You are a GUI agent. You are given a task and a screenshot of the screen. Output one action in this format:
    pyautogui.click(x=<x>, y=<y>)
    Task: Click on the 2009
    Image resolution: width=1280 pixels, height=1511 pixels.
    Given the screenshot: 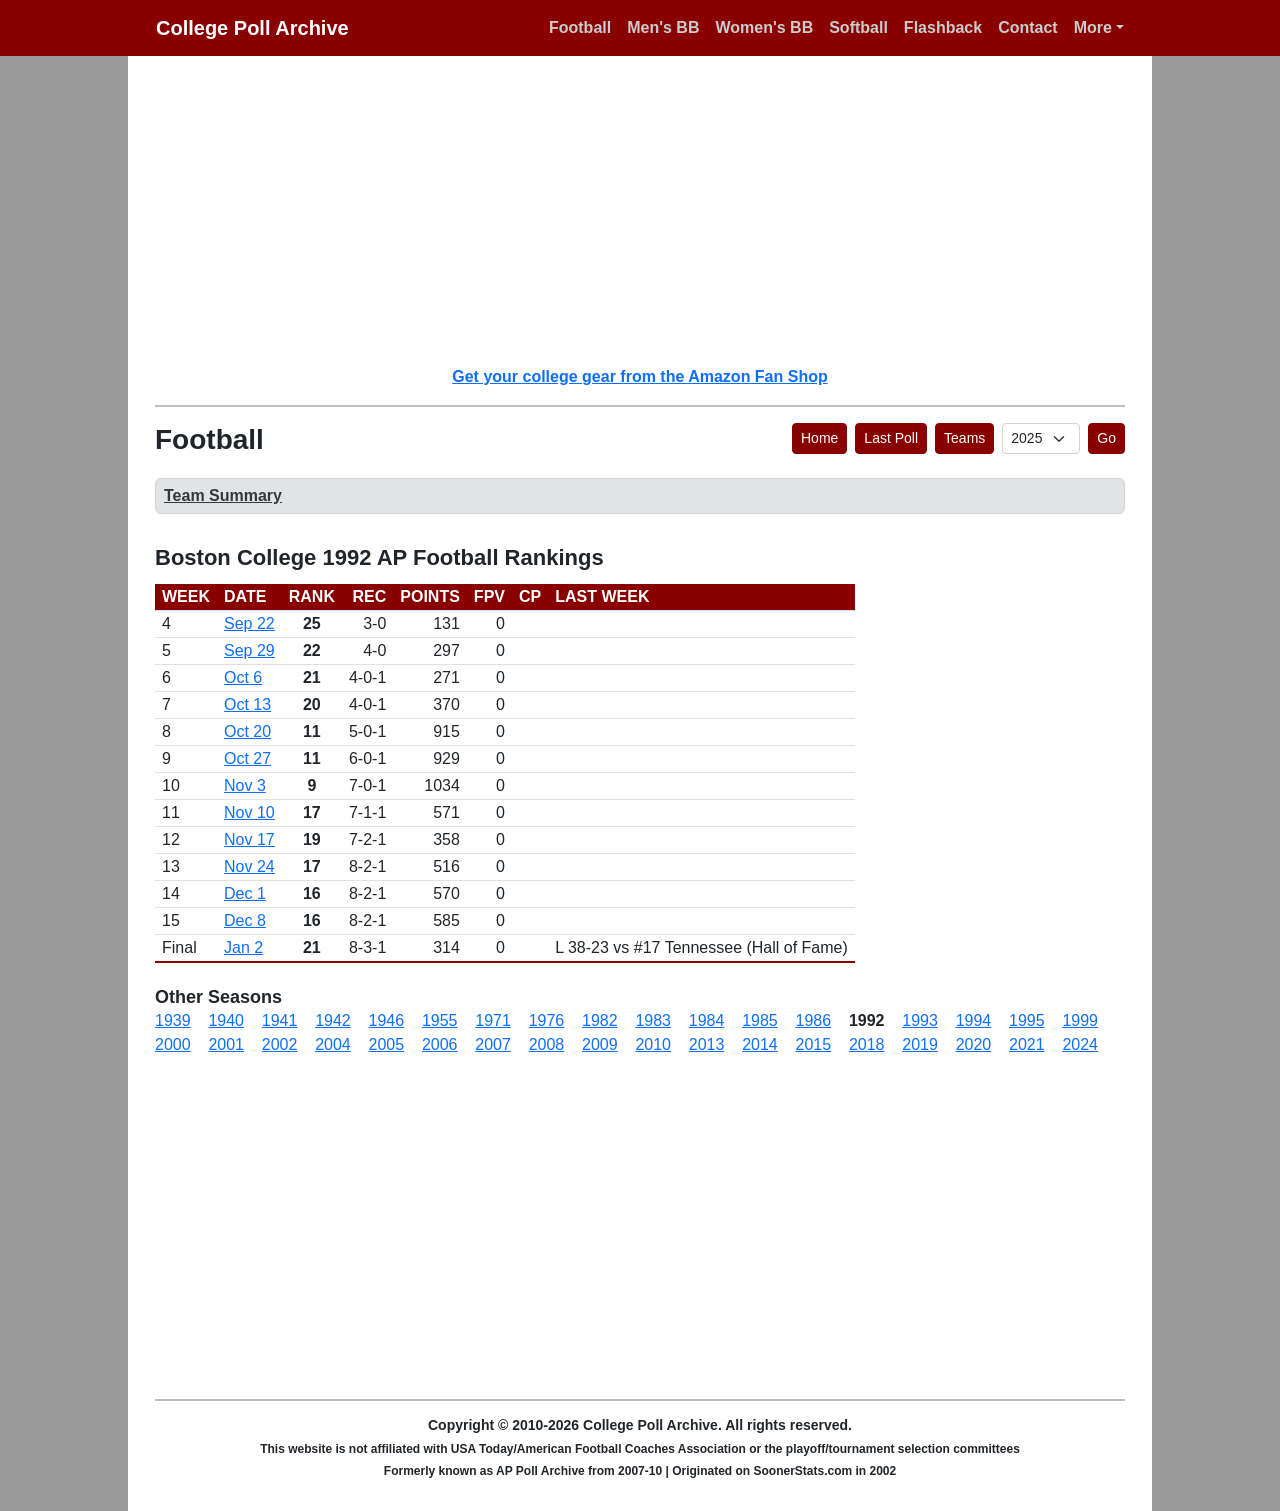 What is the action you would take?
    pyautogui.click(x=600, y=1044)
    